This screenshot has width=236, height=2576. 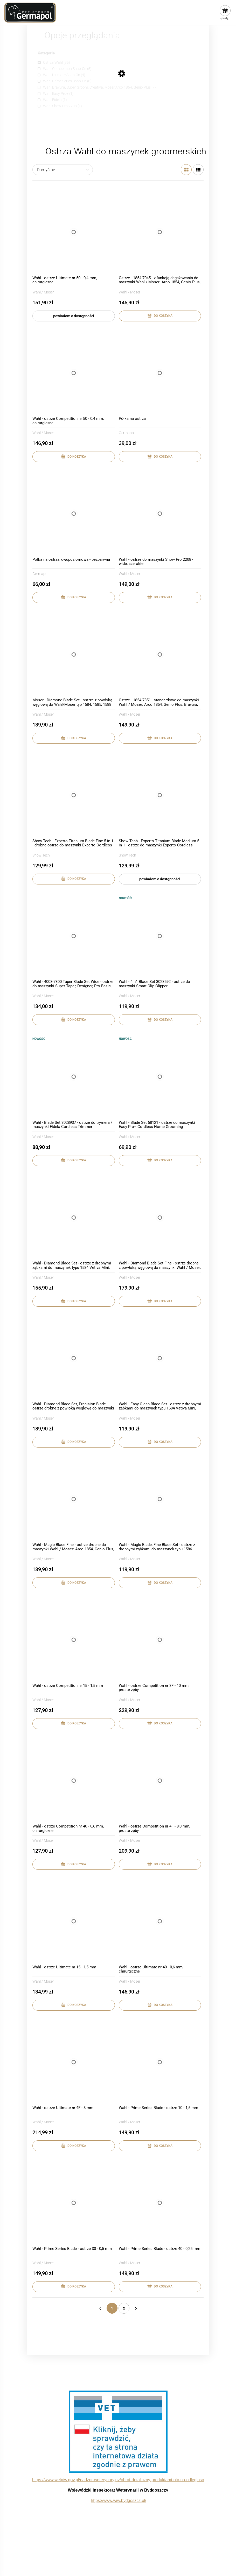 I want to click on [Przejdź do produktu Wahl - Prime Series Blade - ostrze 10 - 1,5 mm], so click(x=160, y=2062).